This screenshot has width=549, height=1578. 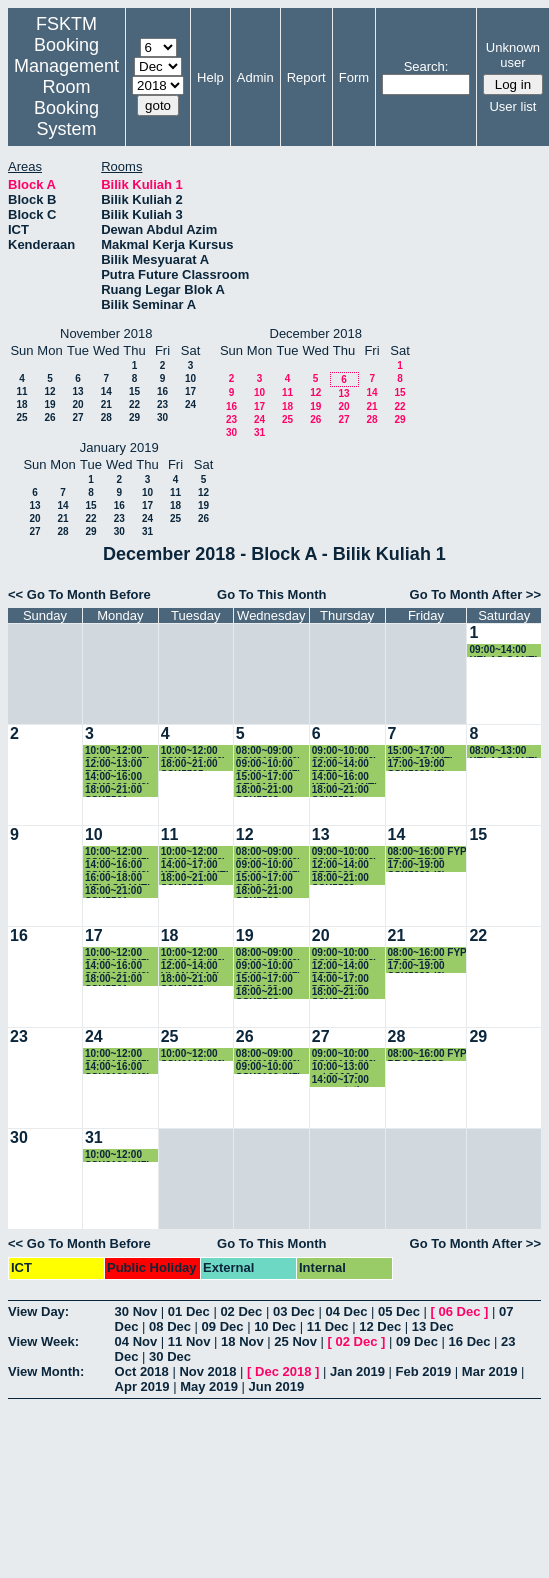 I want to click on 19, so click(x=49, y=404).